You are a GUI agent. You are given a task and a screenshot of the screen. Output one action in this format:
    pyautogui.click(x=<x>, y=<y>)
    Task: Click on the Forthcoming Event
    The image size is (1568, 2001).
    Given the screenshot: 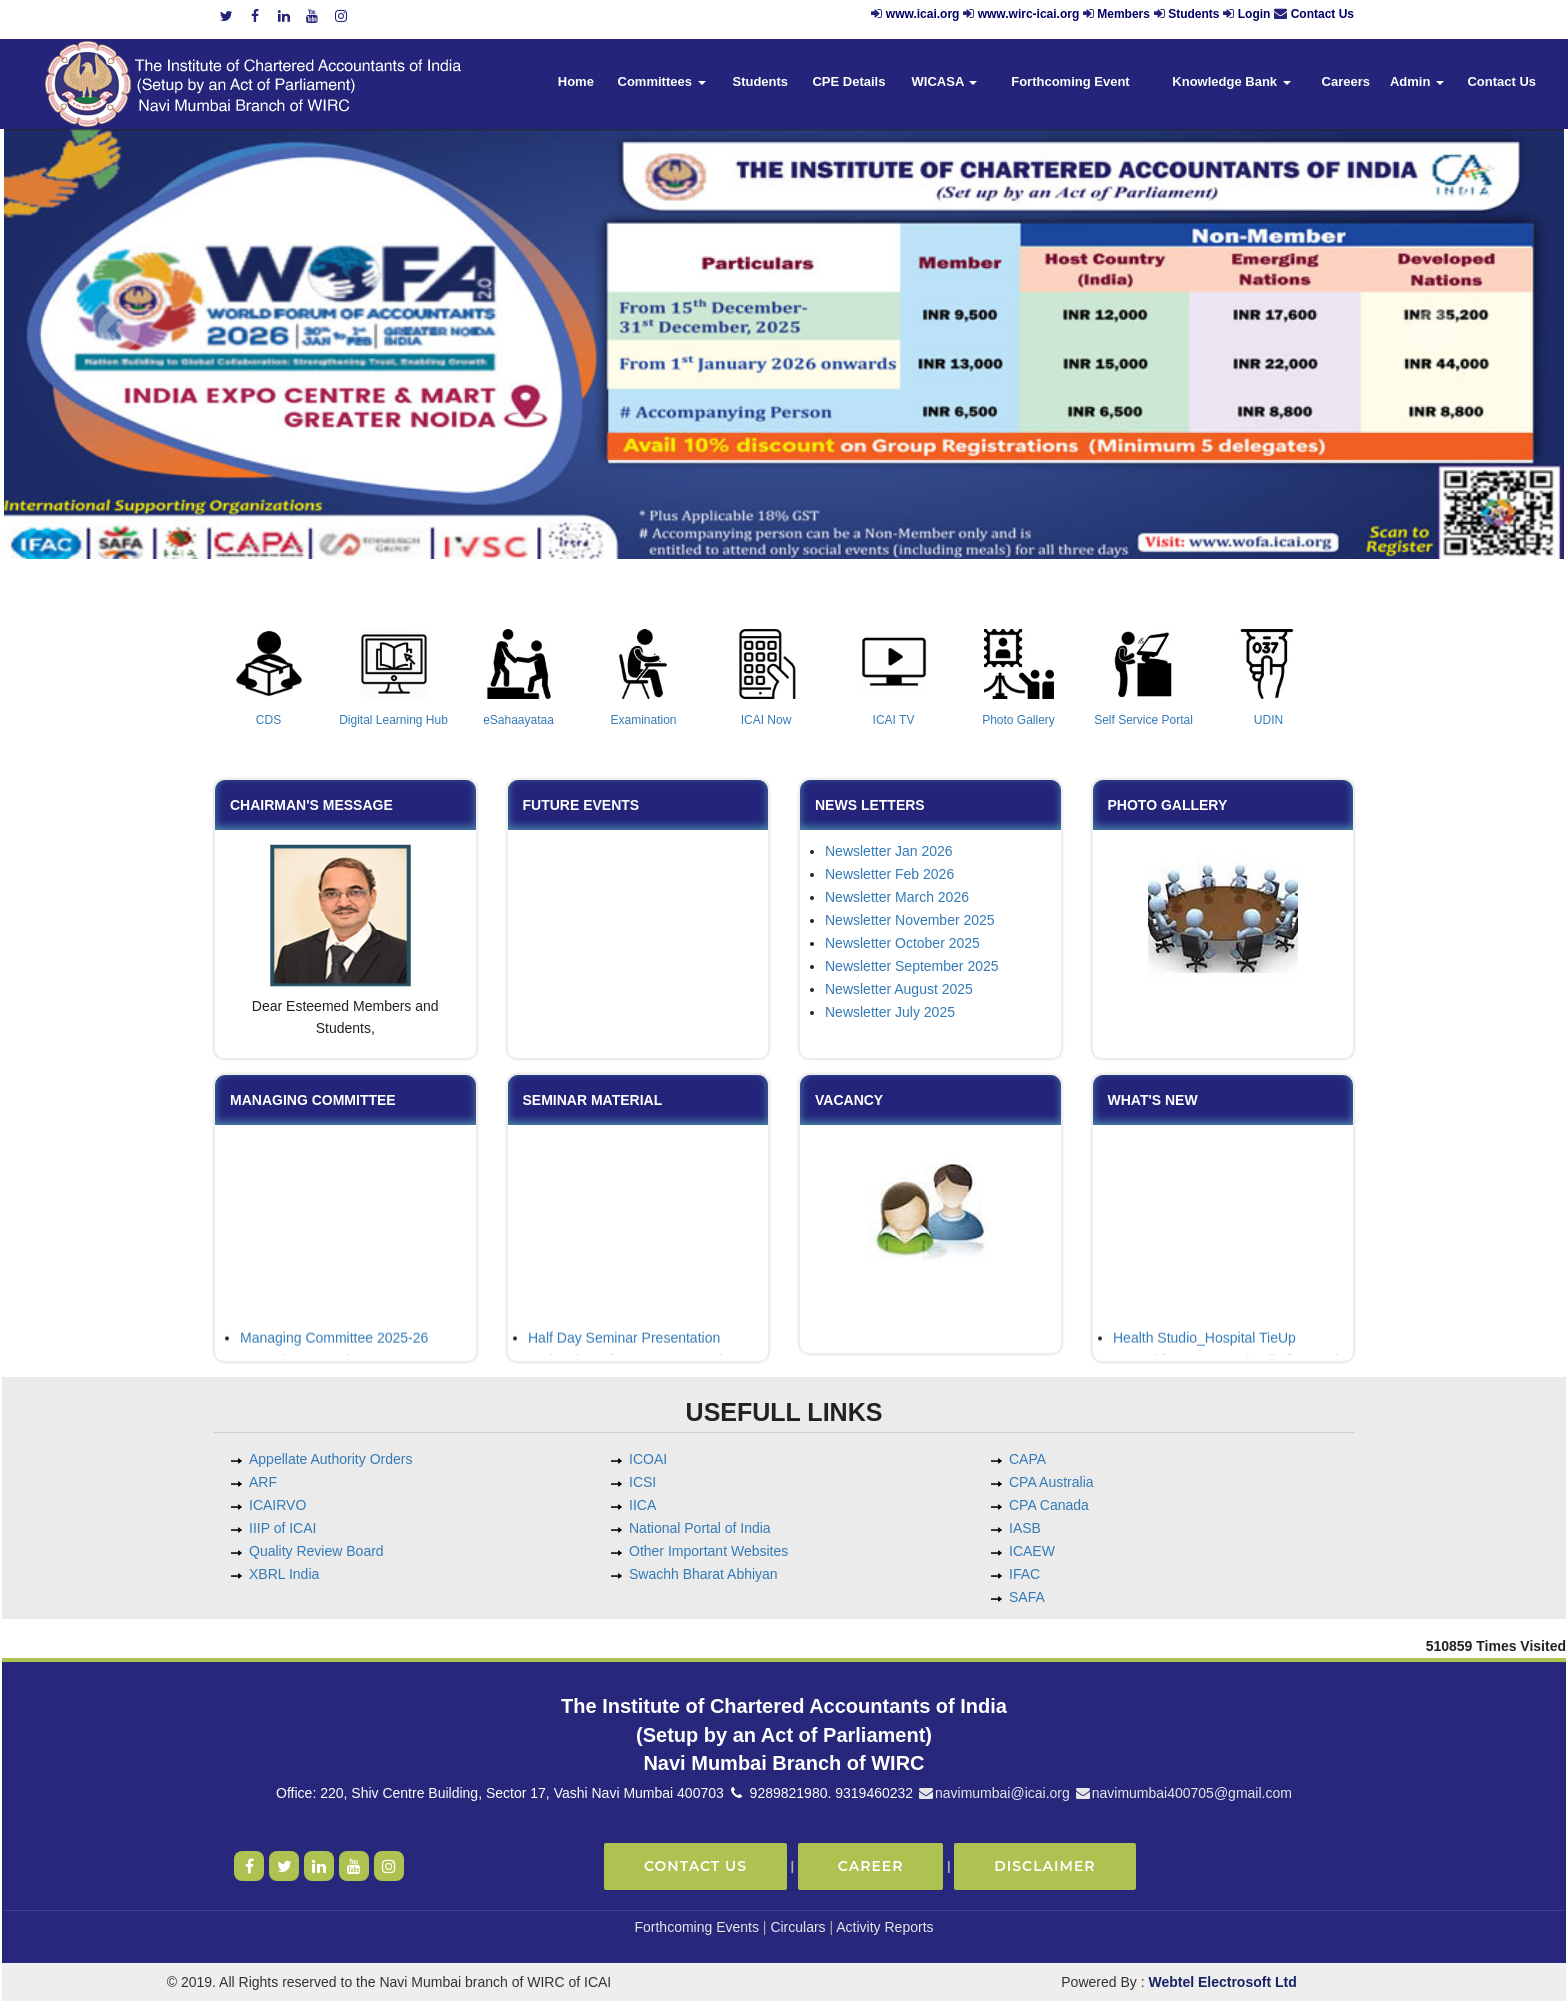 What is the action you would take?
    pyautogui.click(x=1070, y=81)
    